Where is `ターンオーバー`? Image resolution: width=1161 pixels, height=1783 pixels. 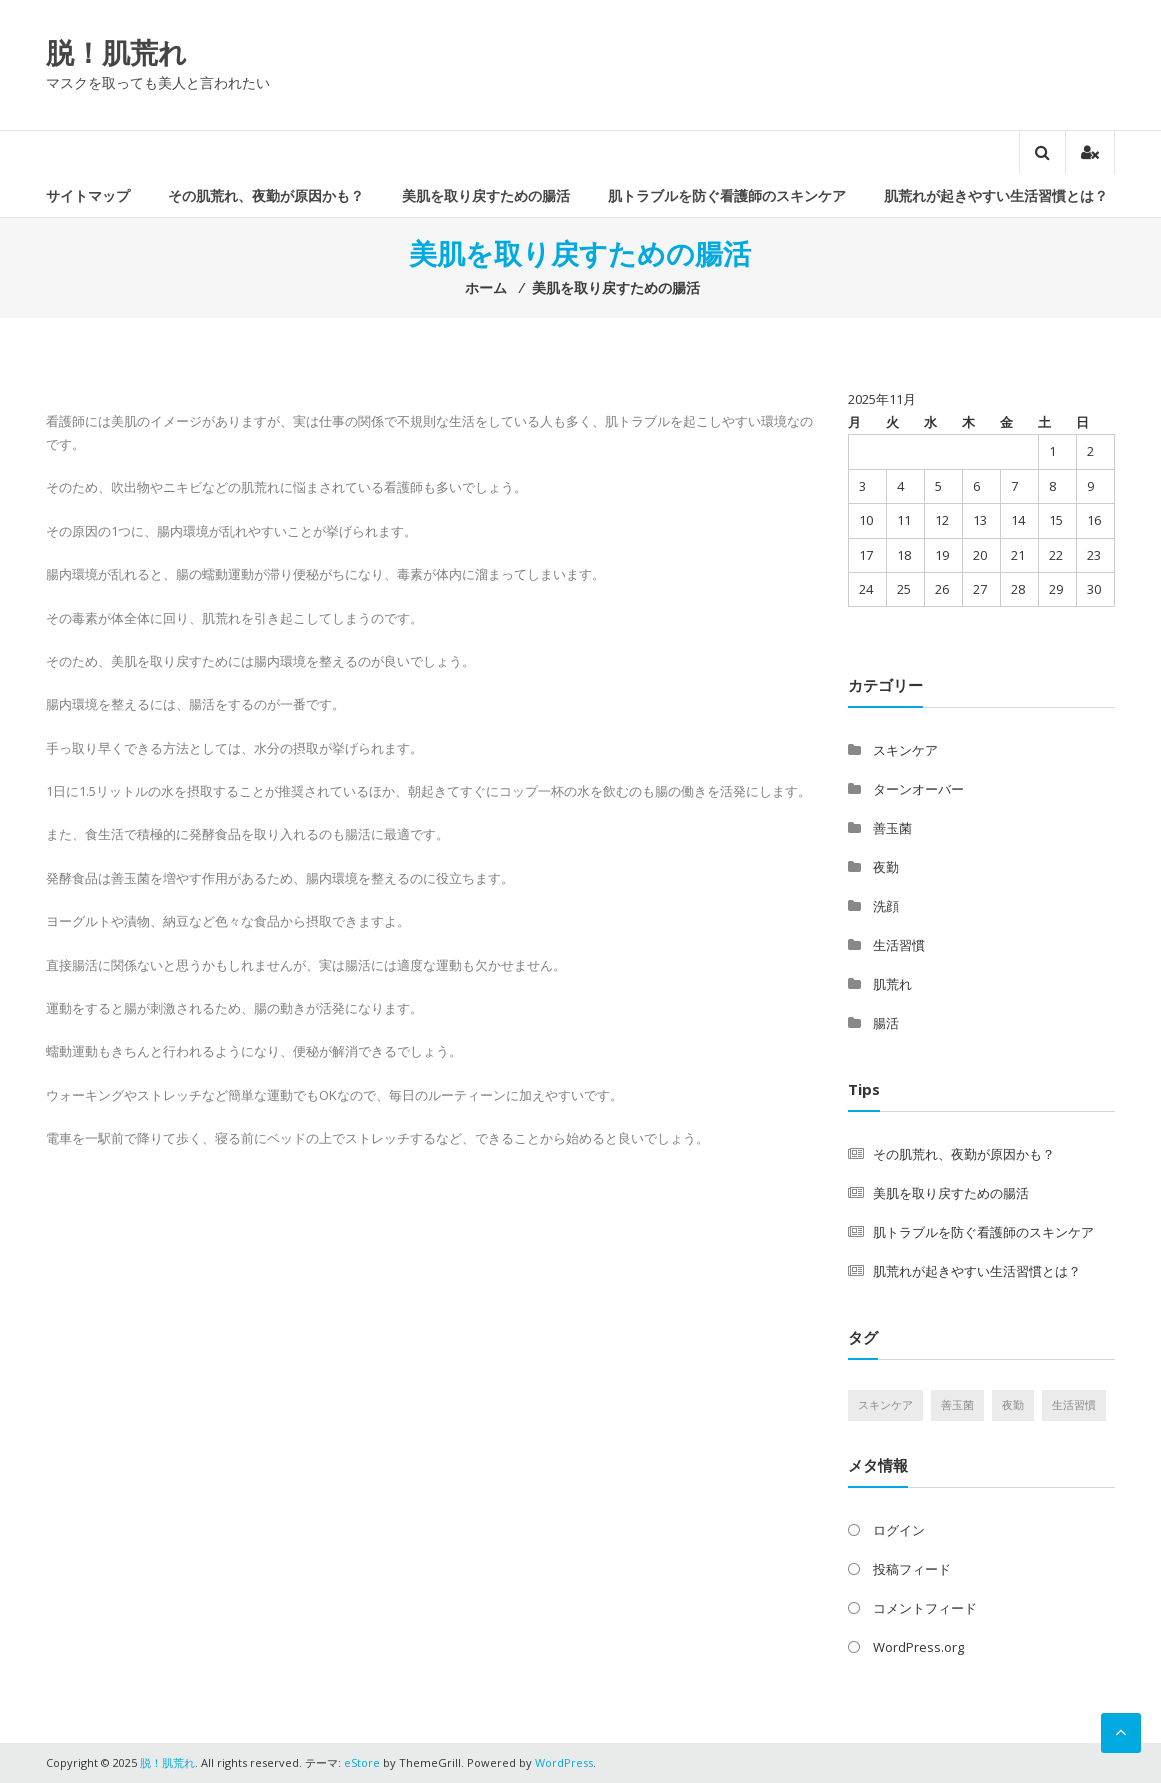 ターンオーバー is located at coordinates (918, 789).